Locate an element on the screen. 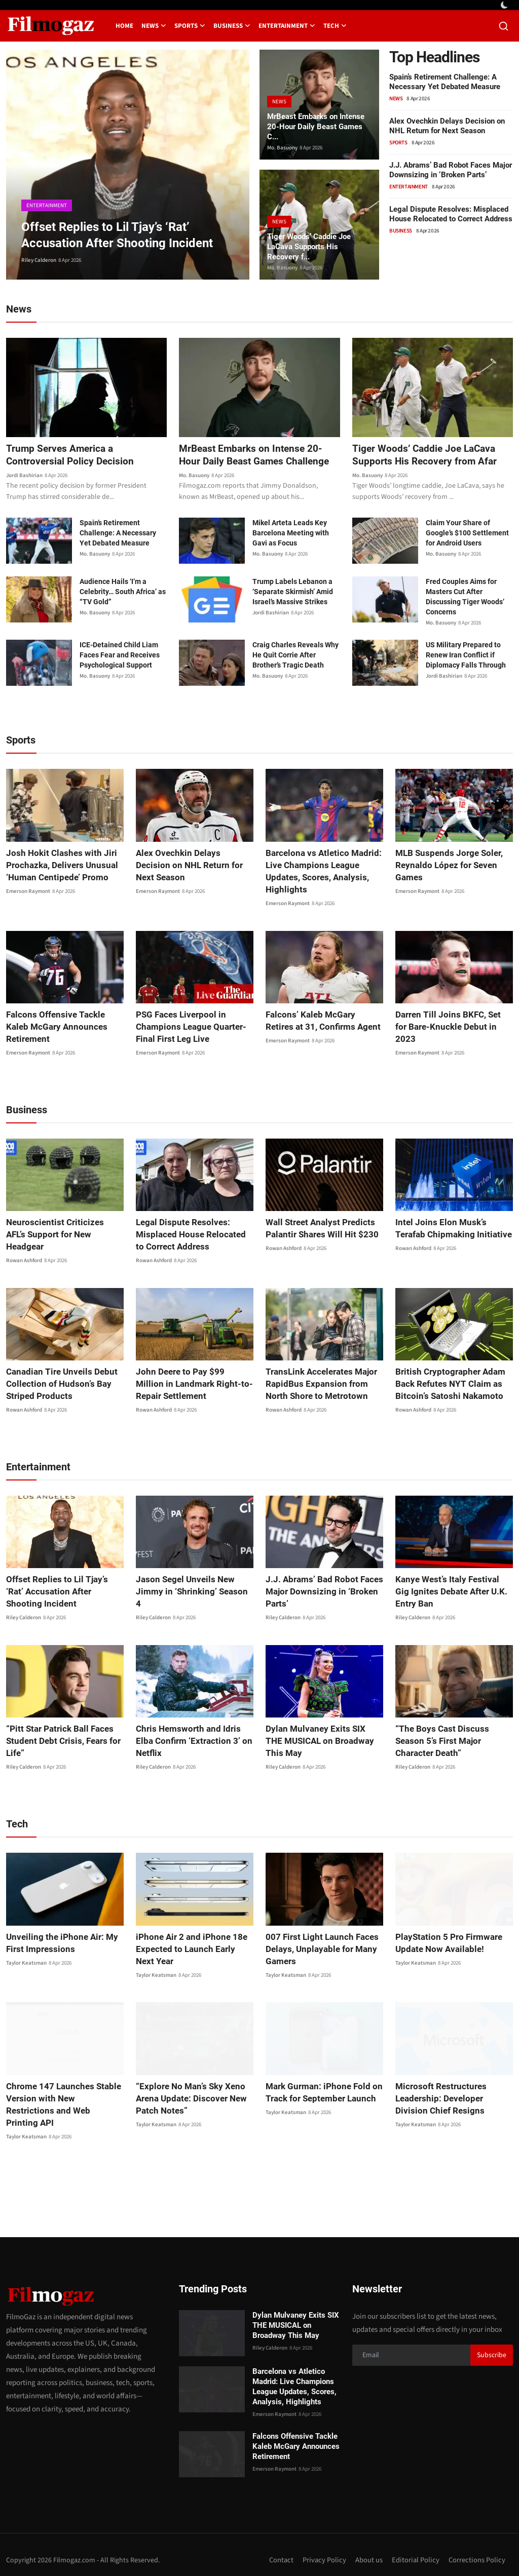  News [button] is located at coordinates (153, 25).